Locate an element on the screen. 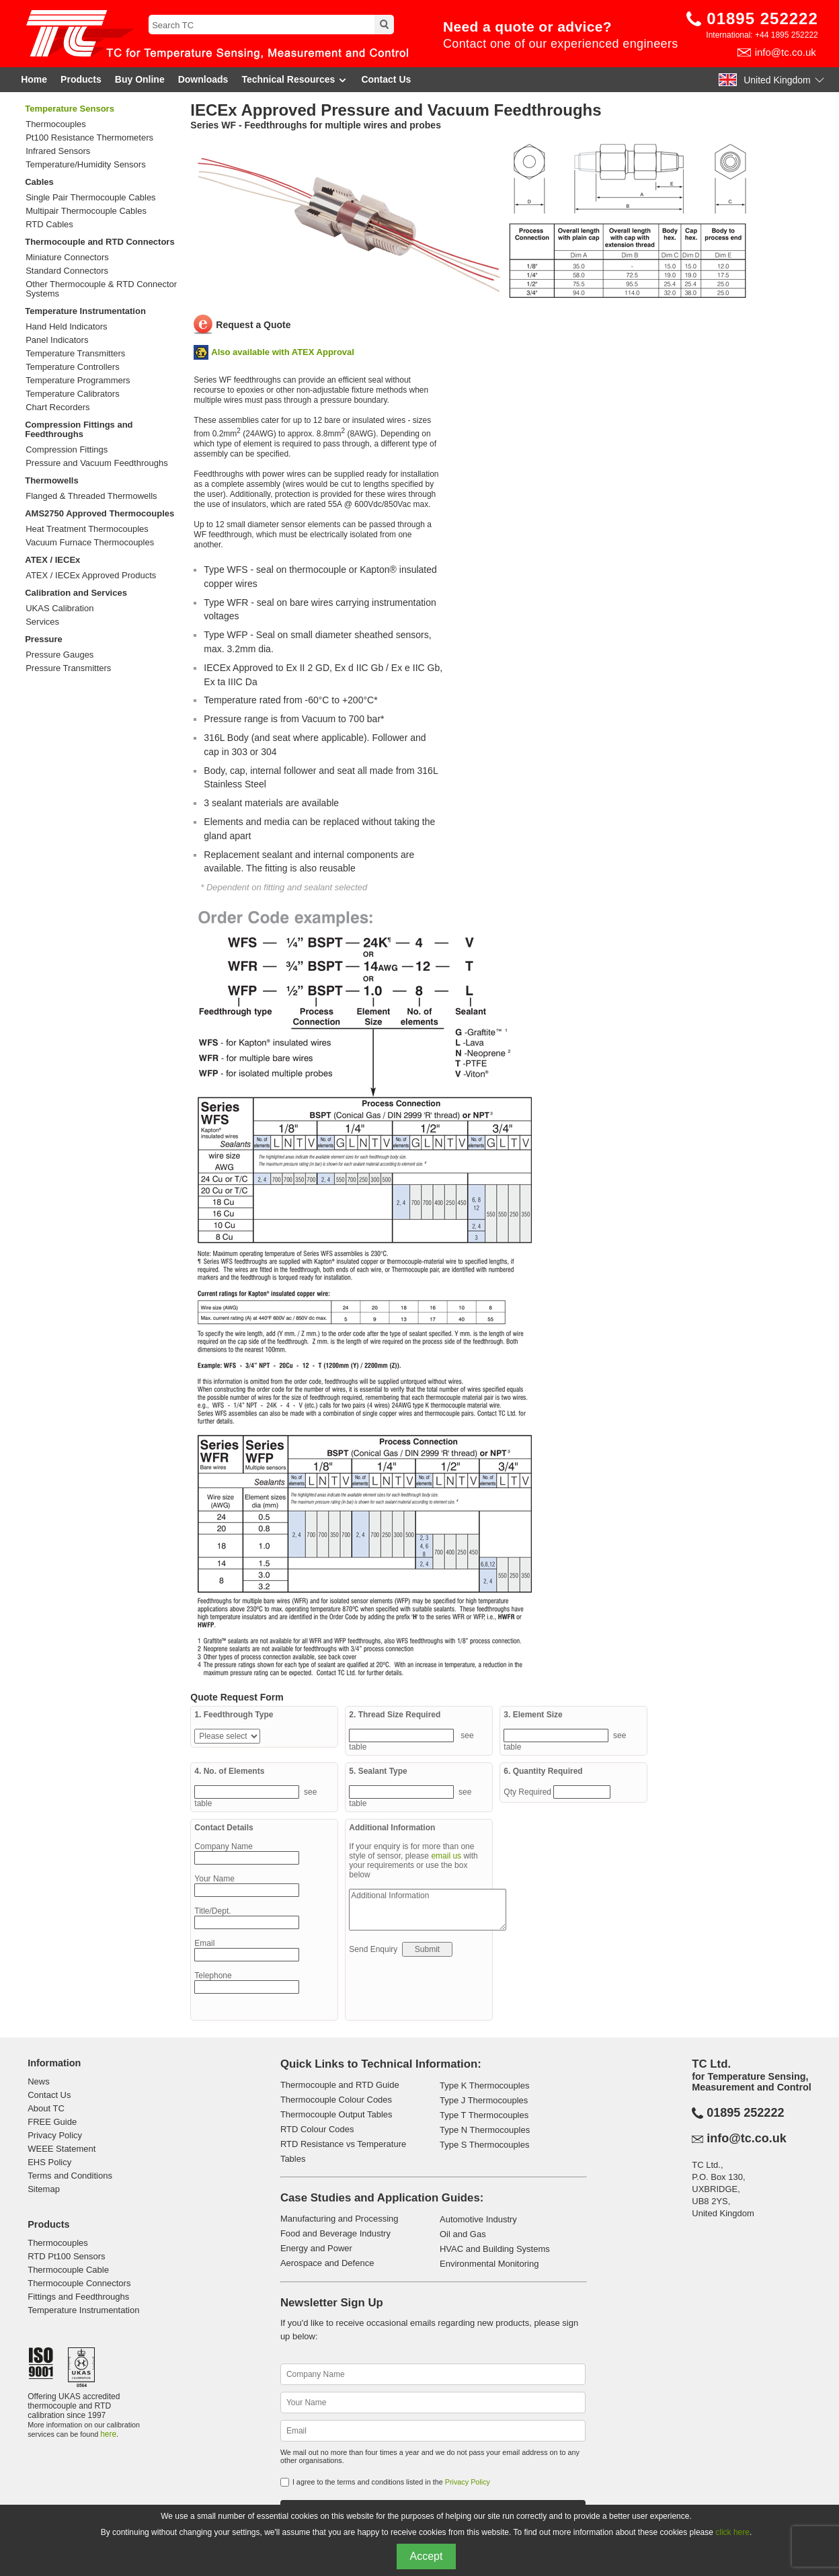  Thermocouple and RTD Guide is located at coordinates (339, 2085).